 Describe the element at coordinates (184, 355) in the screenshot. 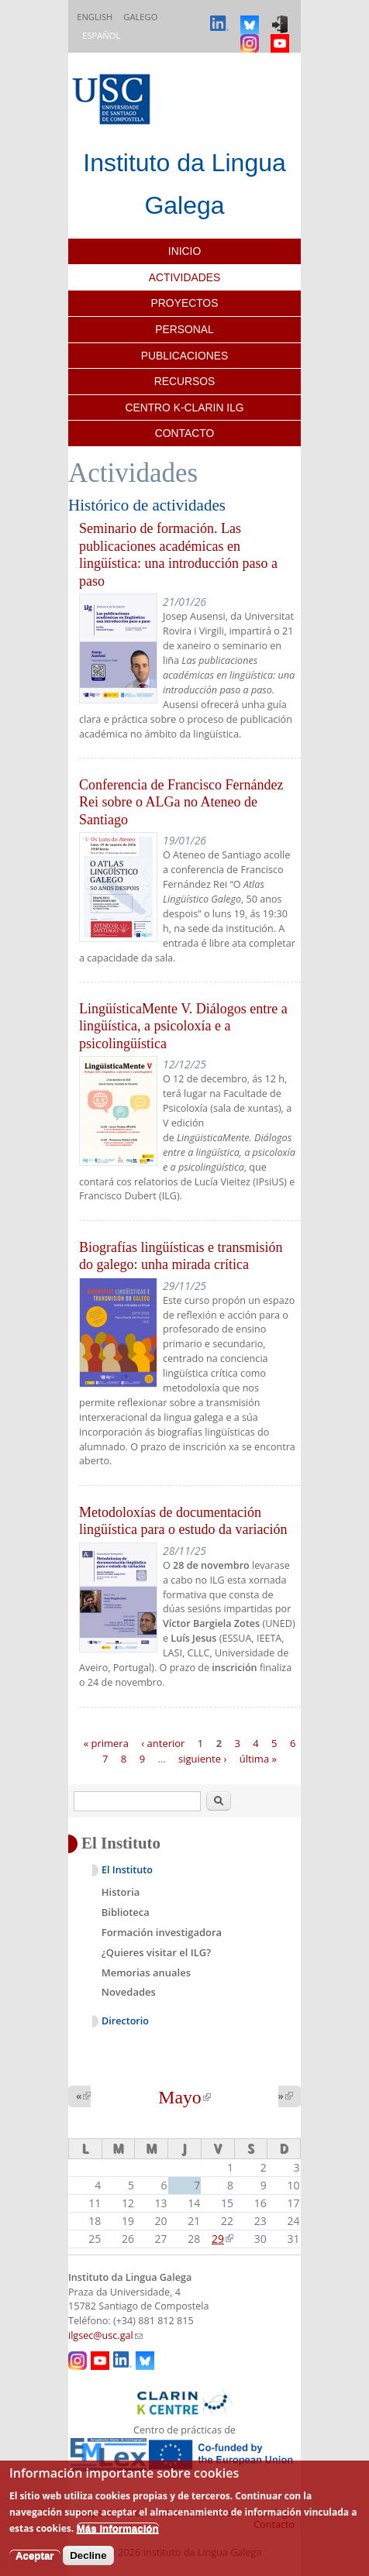

I see `Publicaciones` at that location.